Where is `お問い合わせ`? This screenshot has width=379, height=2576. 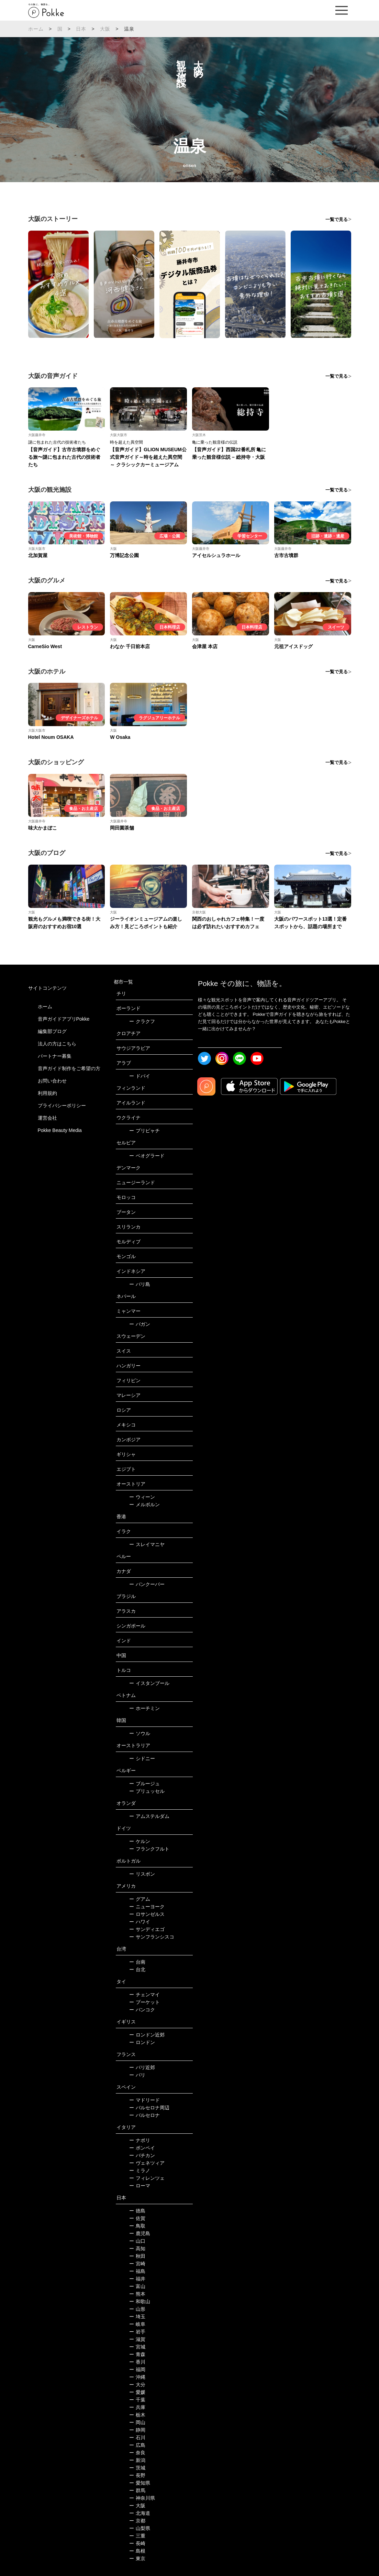 お問い合わせ is located at coordinates (52, 1081).